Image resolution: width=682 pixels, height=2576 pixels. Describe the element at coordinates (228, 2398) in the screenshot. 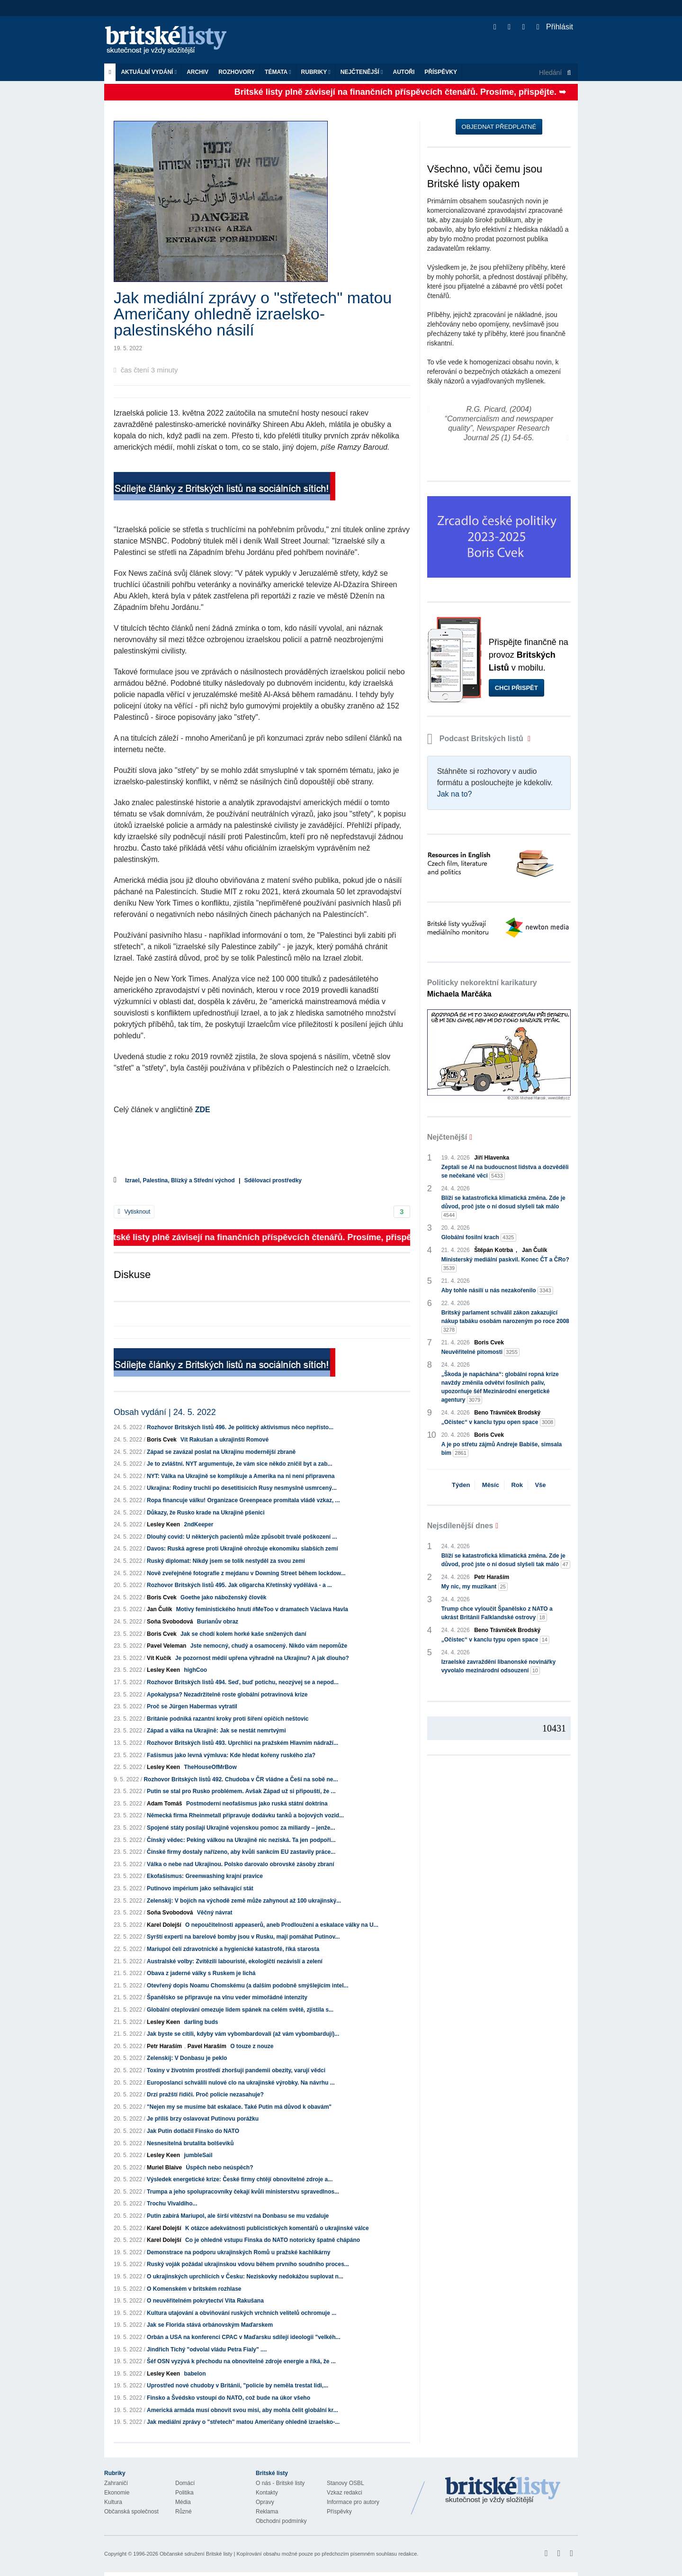

I see `Finsko a Švédsko vstoupí do NATO, což bude na úkor všeho` at that location.